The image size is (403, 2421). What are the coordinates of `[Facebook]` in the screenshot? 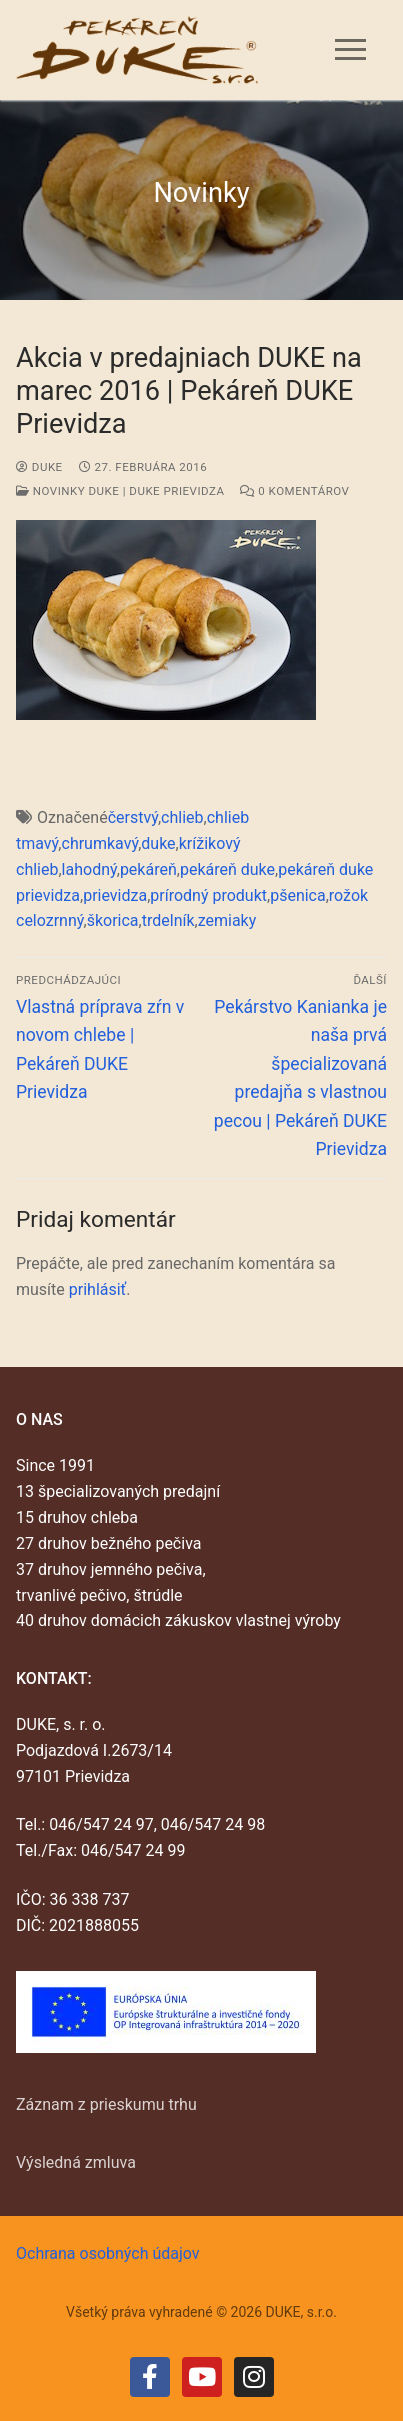 It's located at (150, 2377).